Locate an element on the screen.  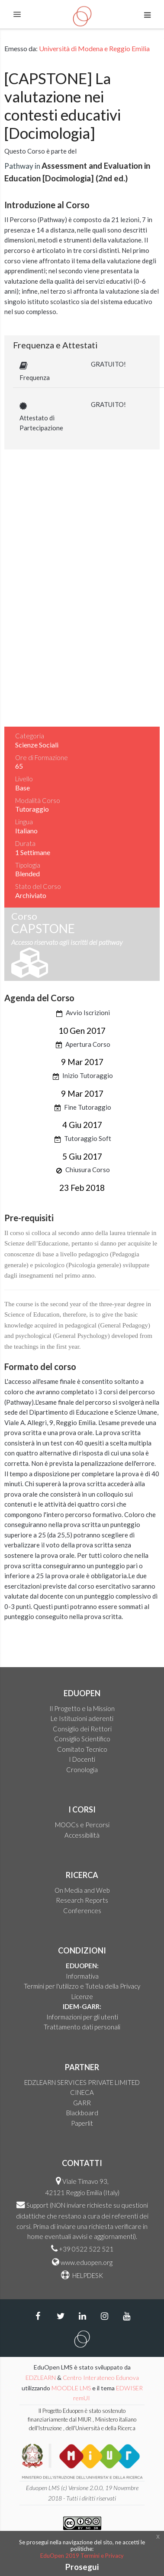
Consiglio Scientifico is located at coordinates (82, 1739).